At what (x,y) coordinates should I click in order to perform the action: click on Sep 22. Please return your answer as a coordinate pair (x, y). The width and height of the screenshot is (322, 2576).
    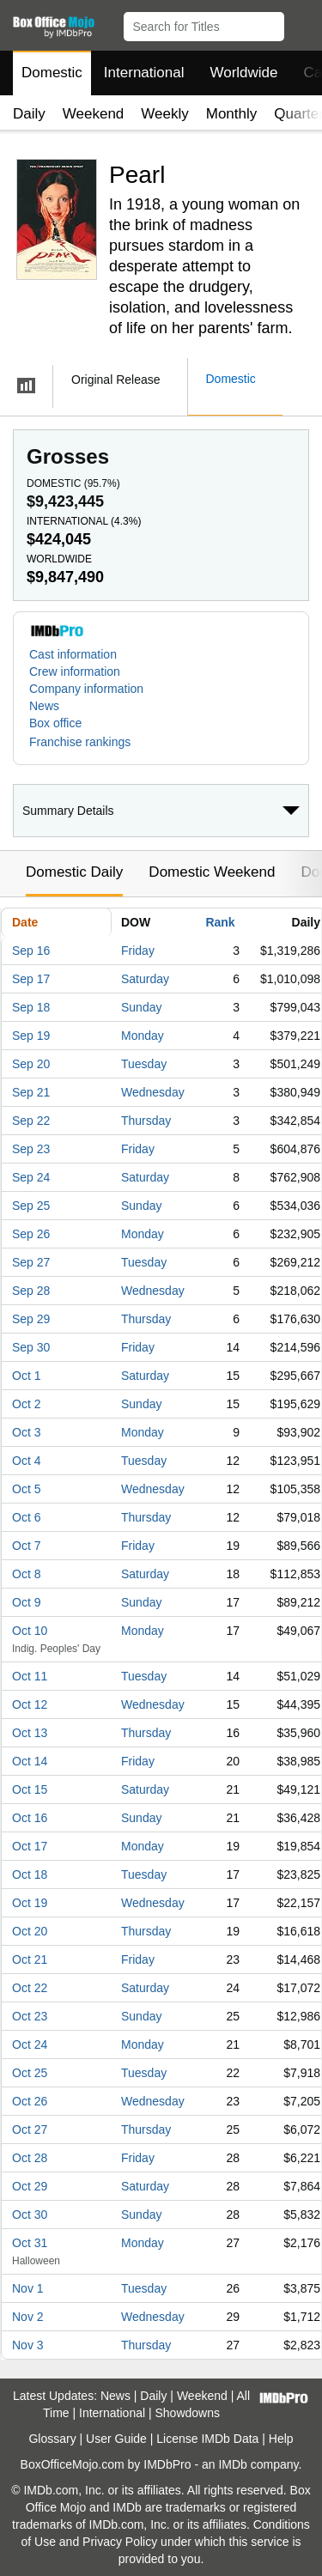
    Looking at the image, I should click on (31, 1120).